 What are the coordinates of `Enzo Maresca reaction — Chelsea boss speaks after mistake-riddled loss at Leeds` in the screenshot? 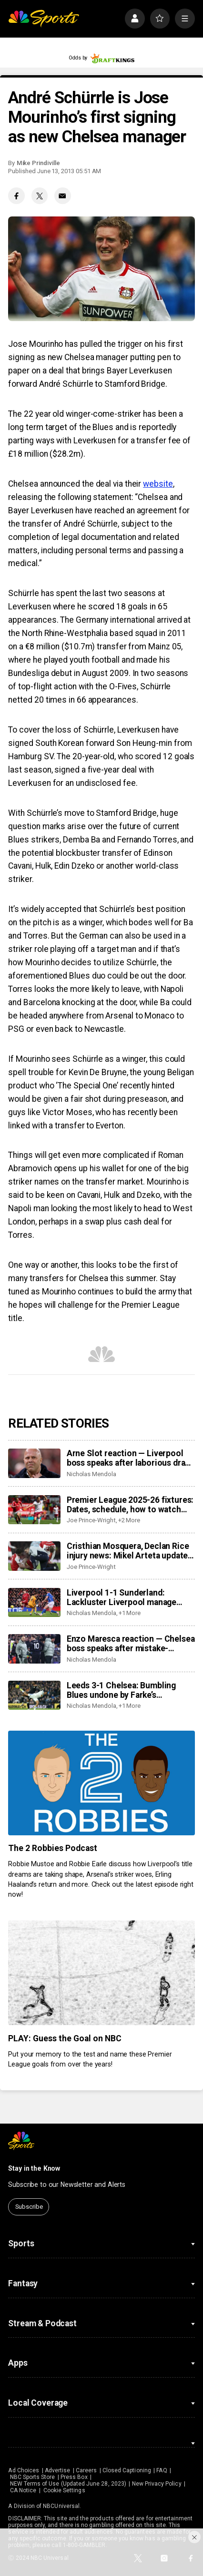 It's located at (131, 1643).